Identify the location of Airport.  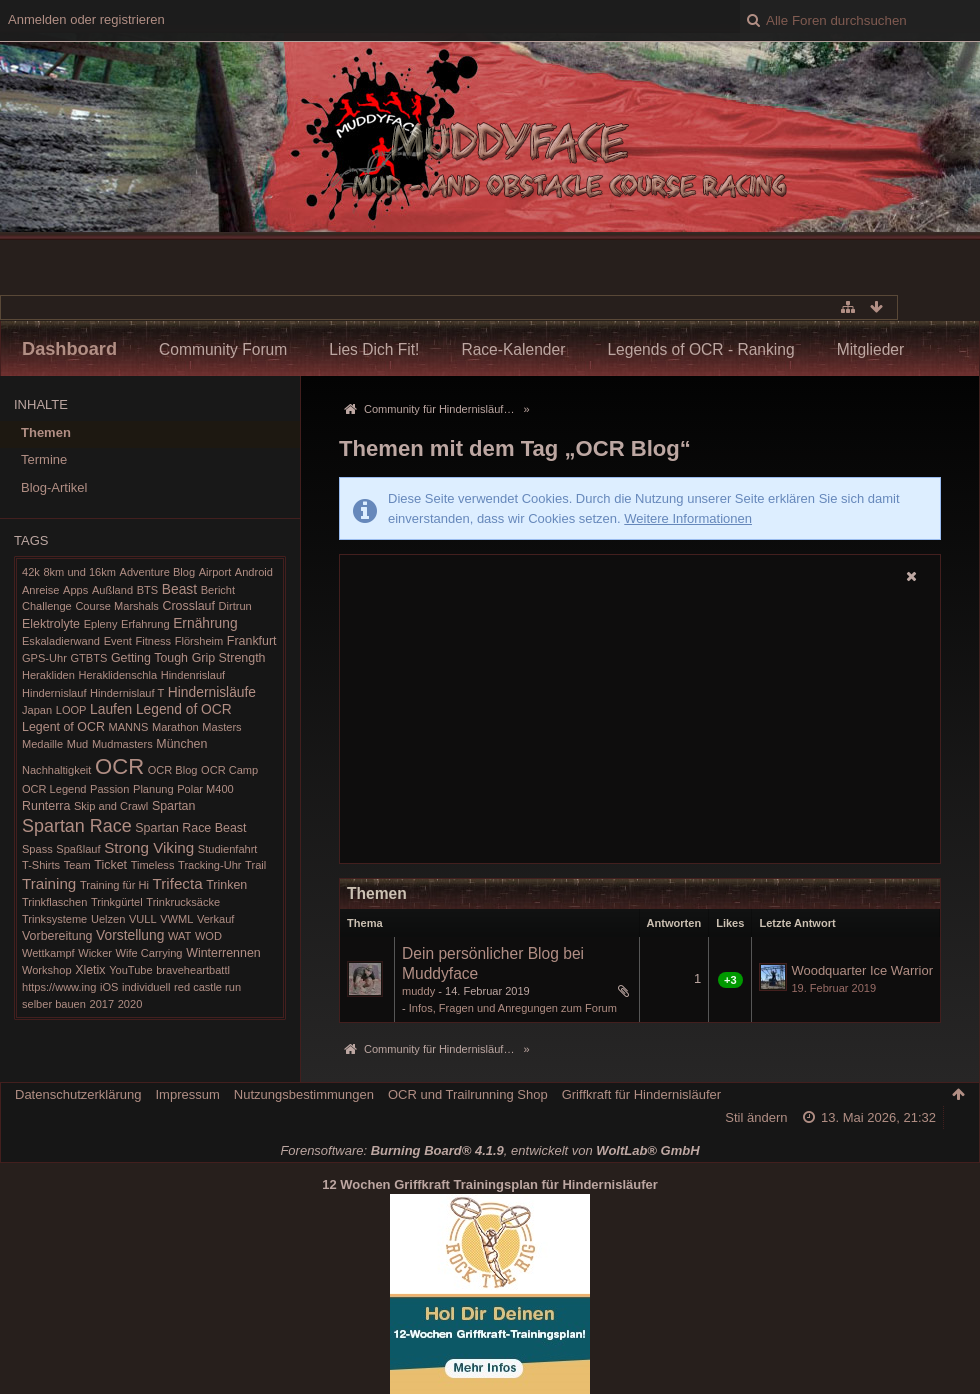
(215, 572).